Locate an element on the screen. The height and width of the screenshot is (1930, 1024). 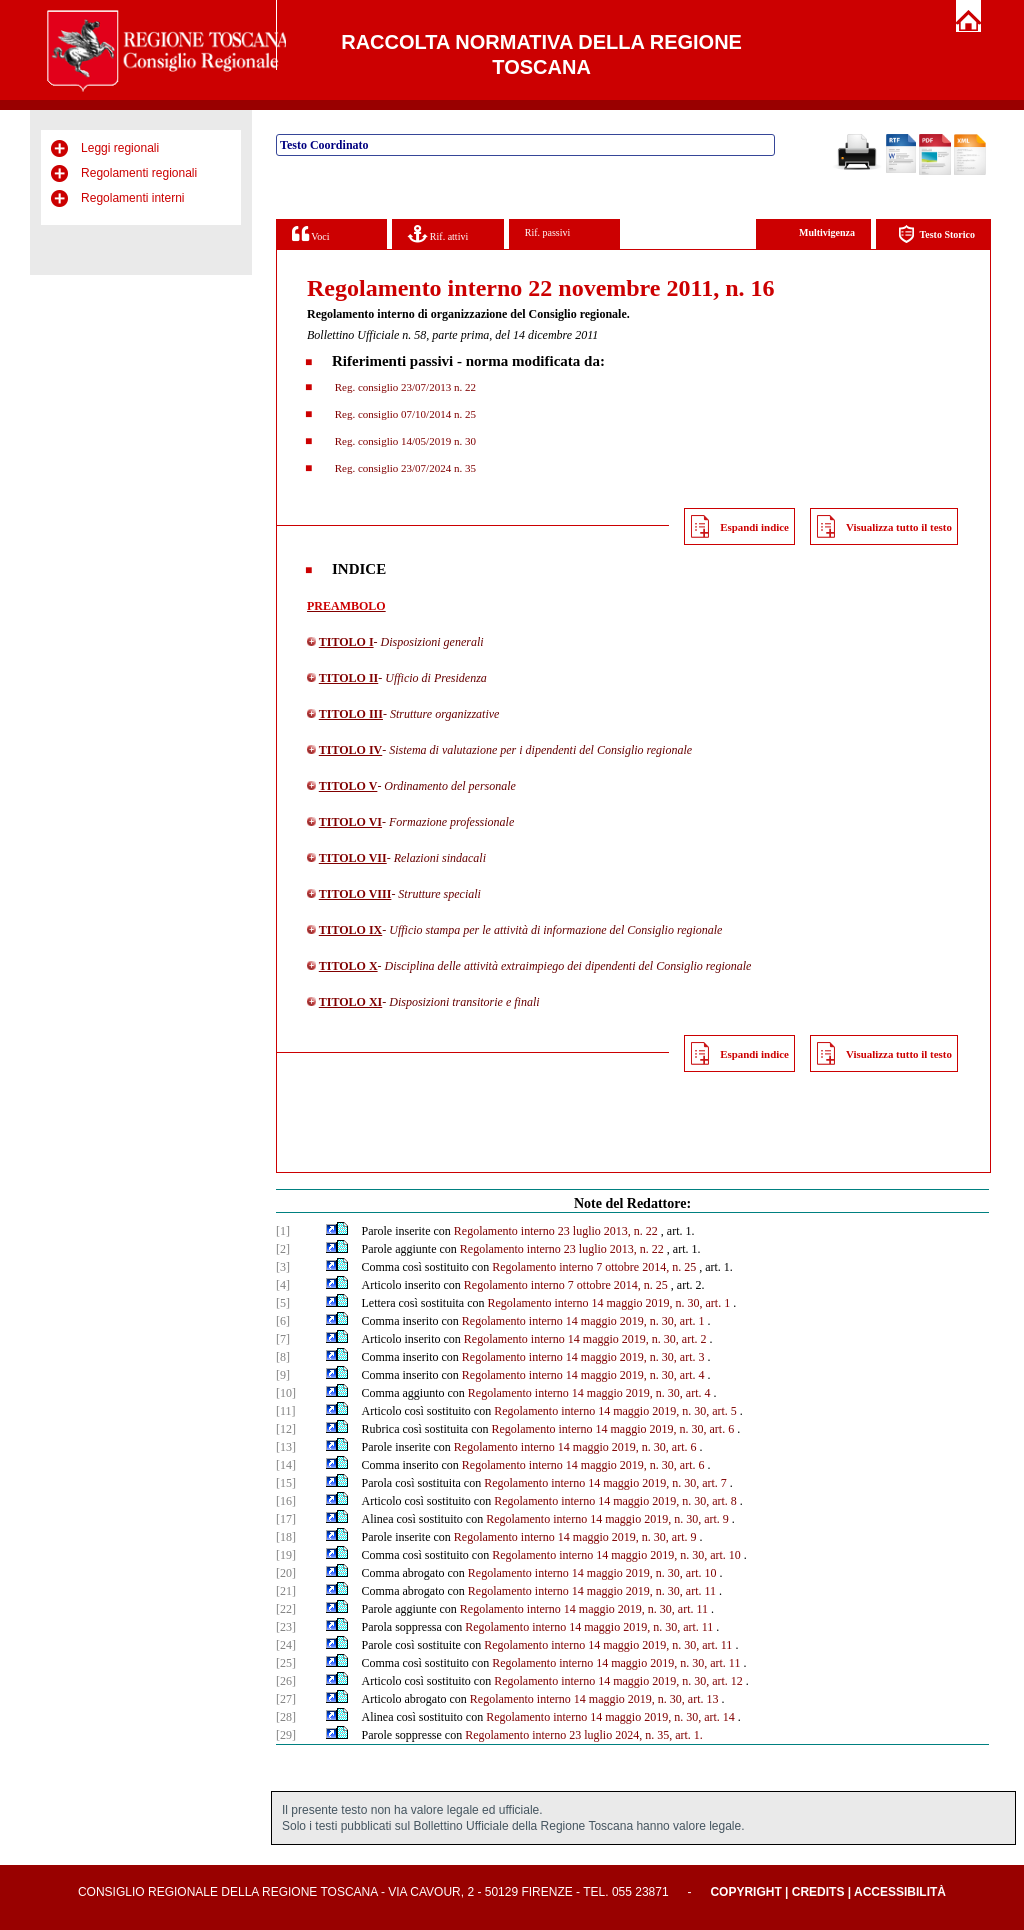
[28] is located at coordinates (286, 1717).